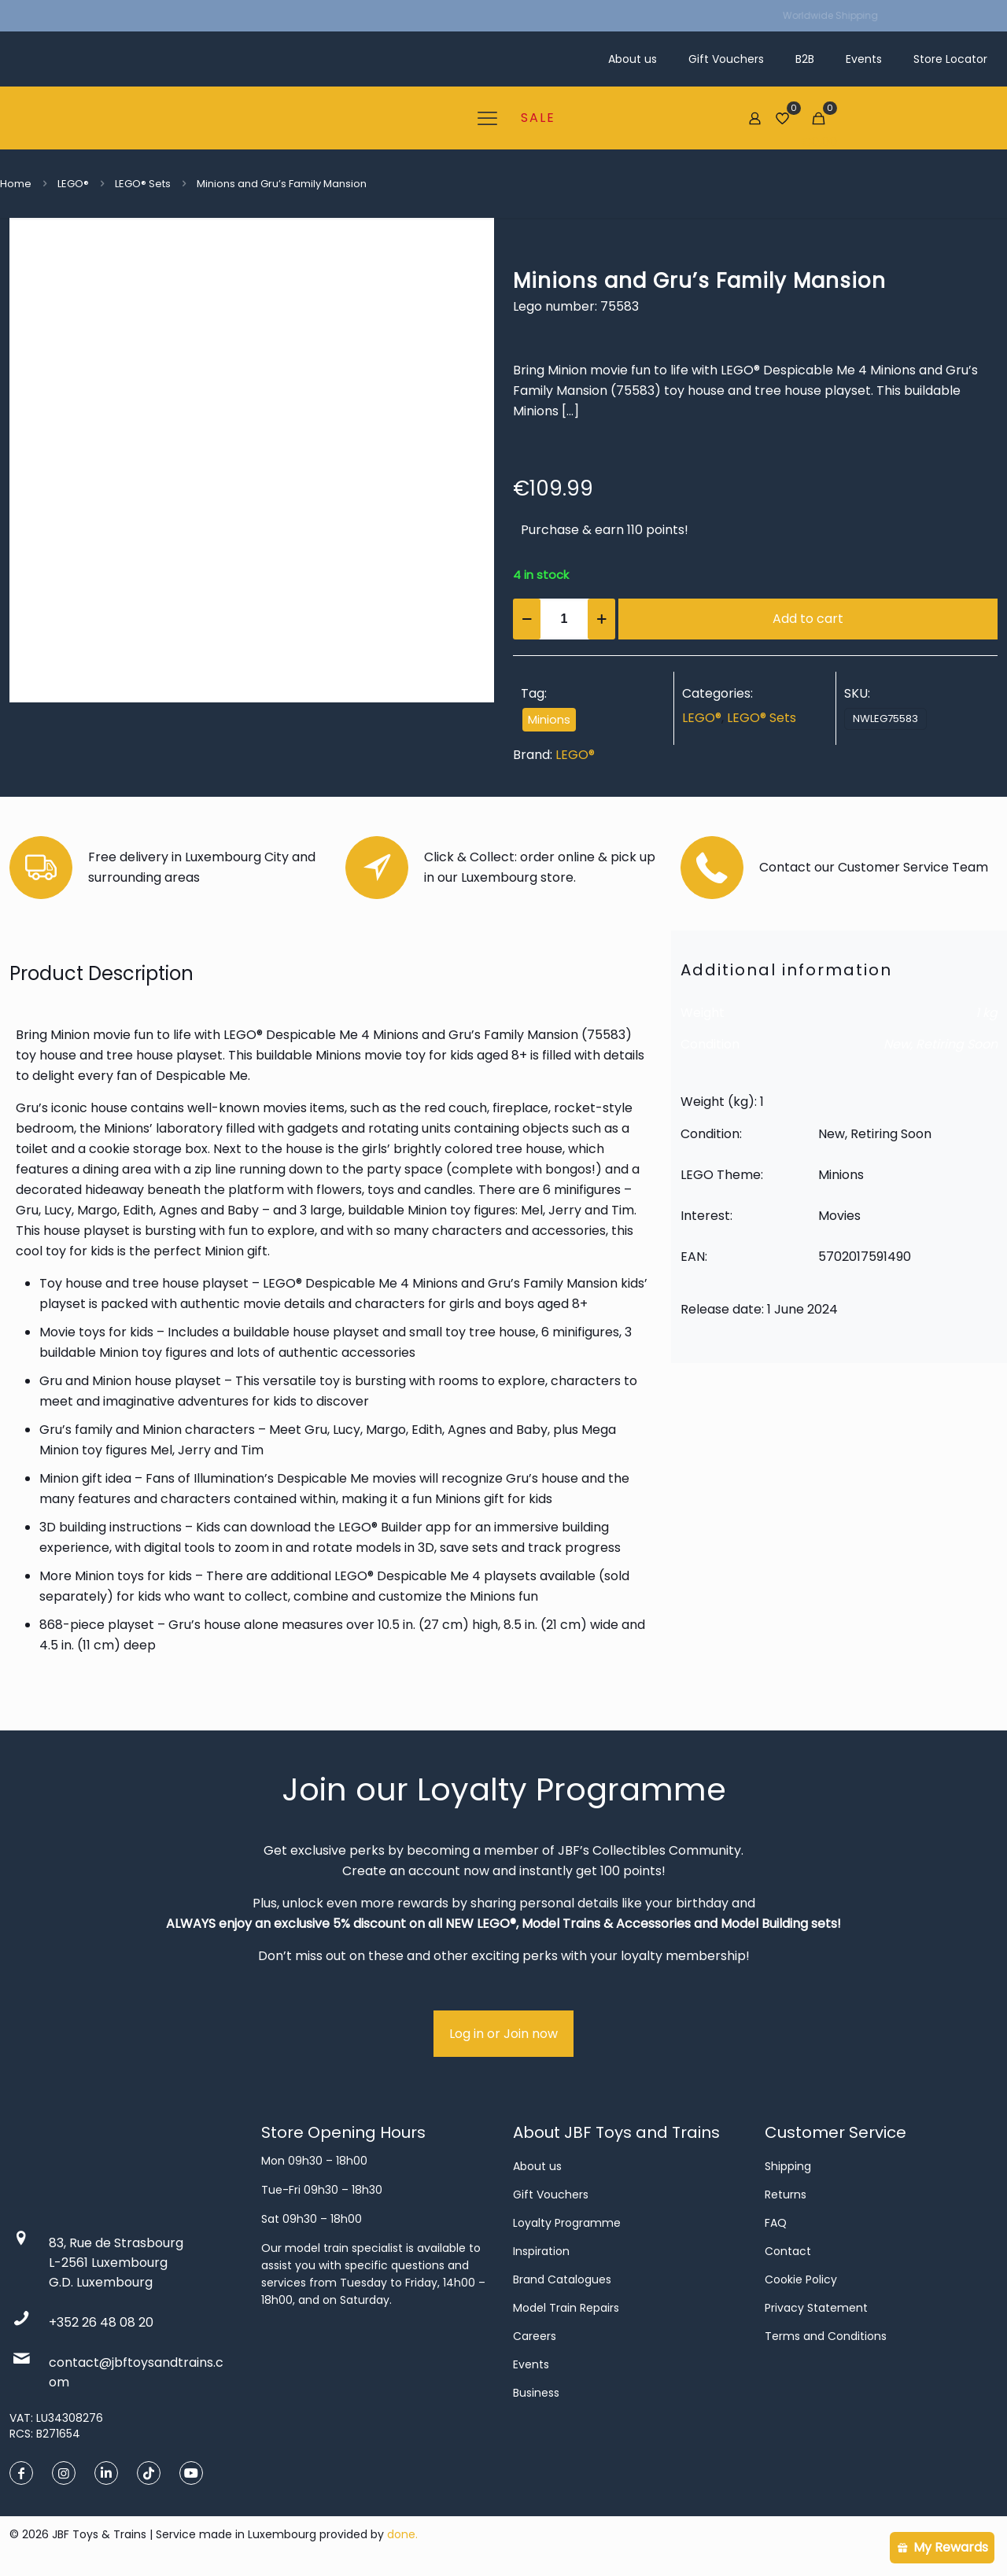  Describe the element at coordinates (536, 2393) in the screenshot. I see `Business` at that location.